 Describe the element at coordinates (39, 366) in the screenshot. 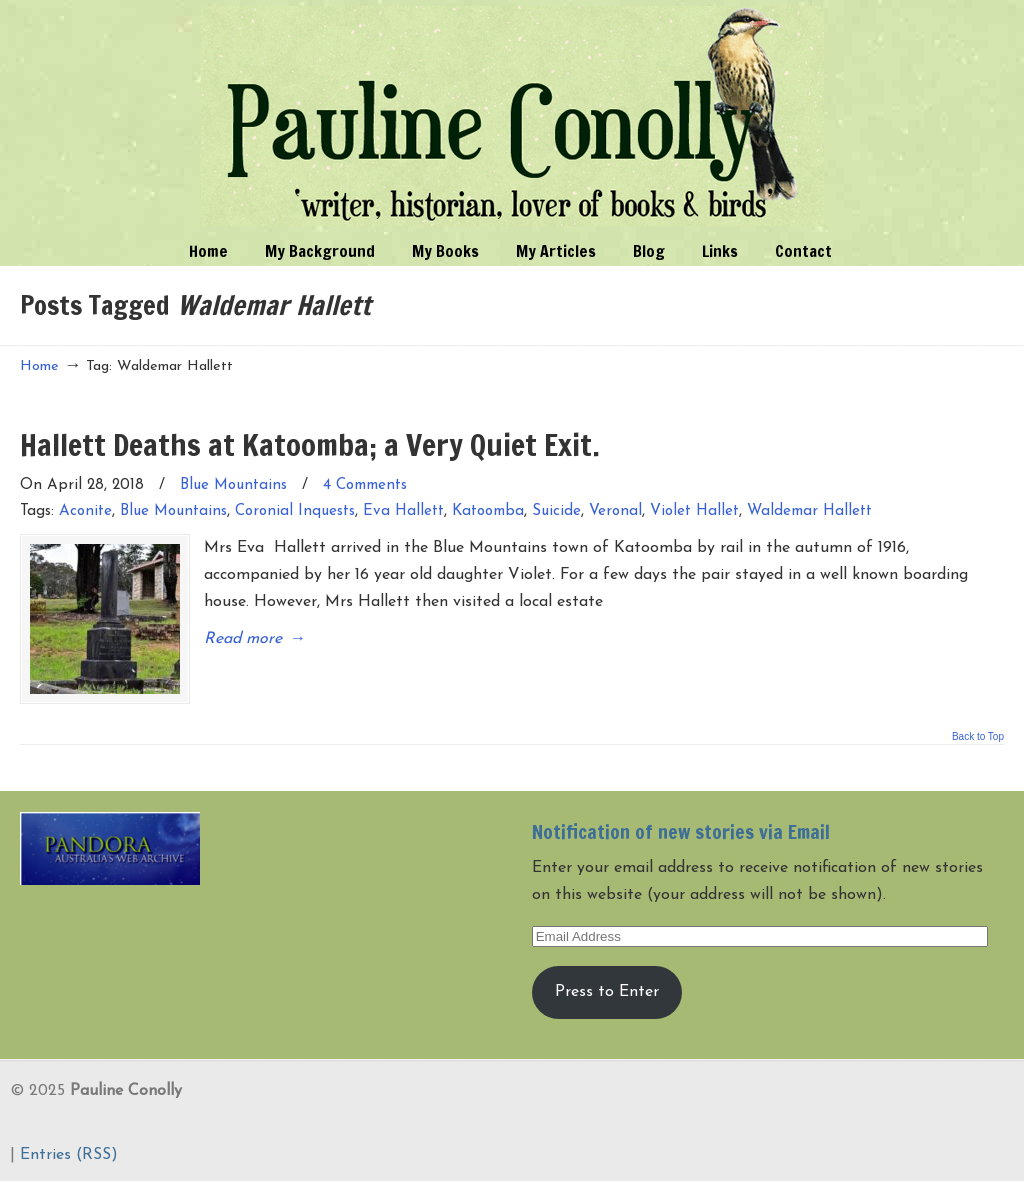

I see `Home` at that location.